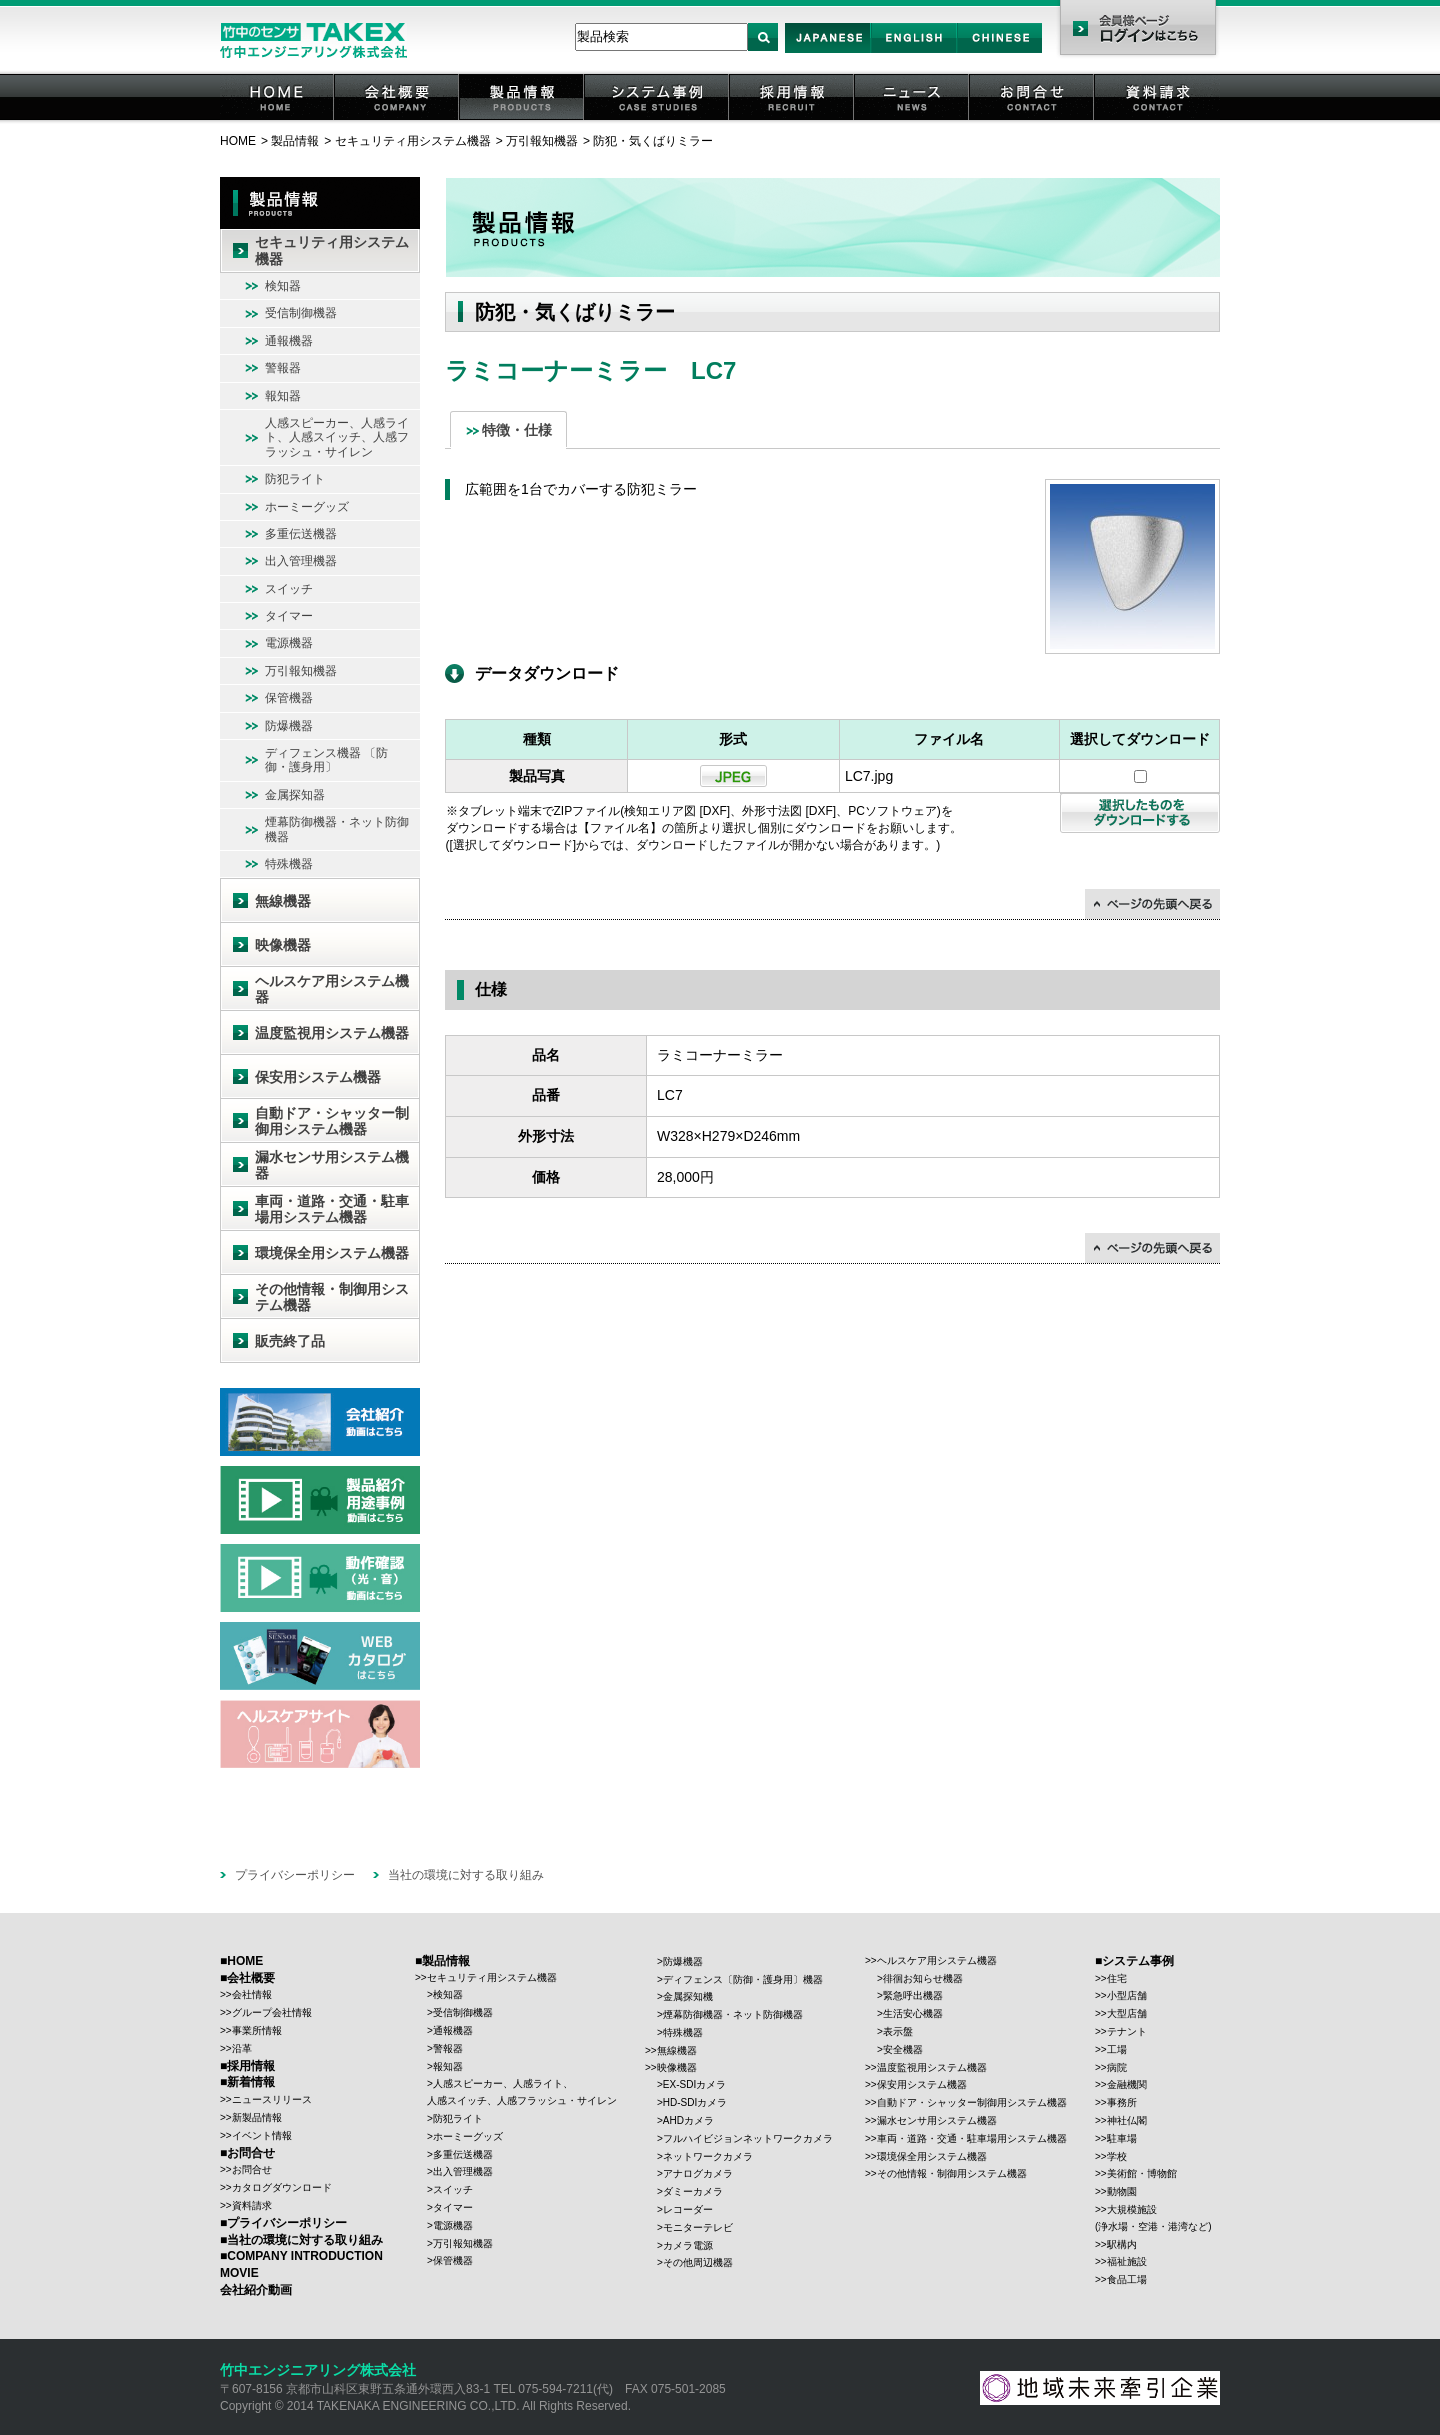 The width and height of the screenshot is (1440, 2435). What do you see at coordinates (301, 313) in the screenshot?
I see `受信制御機器` at bounding box center [301, 313].